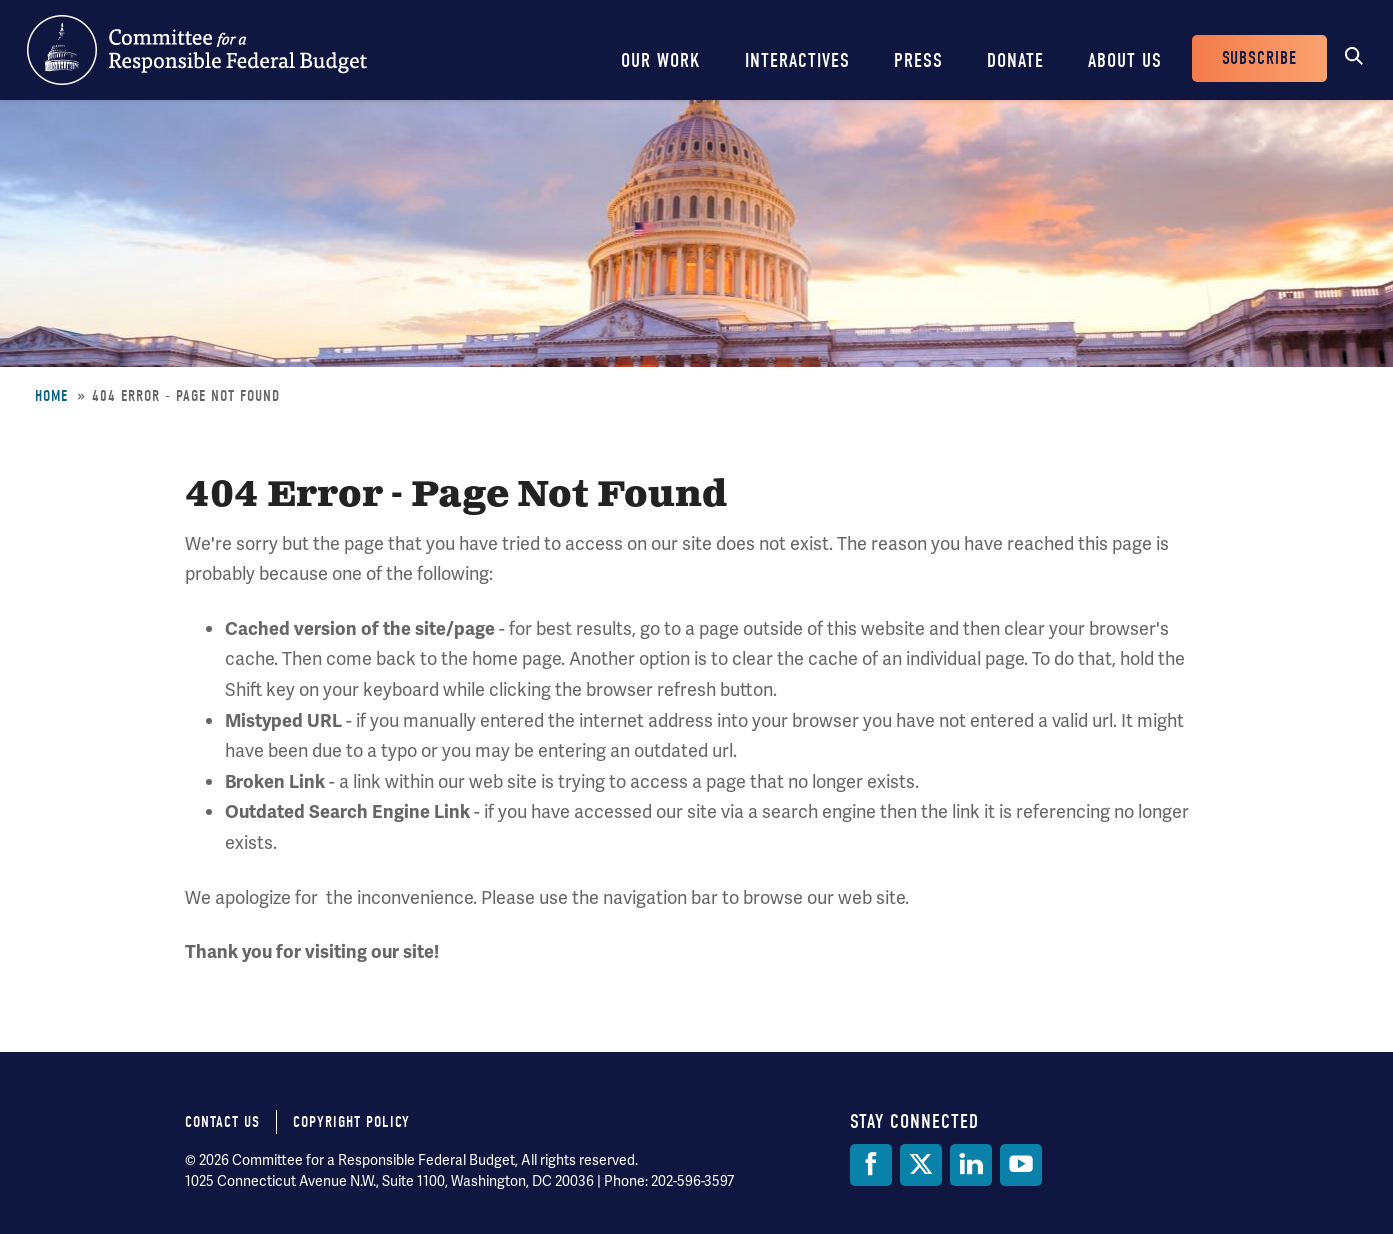 The image size is (1393, 1234). Describe the element at coordinates (197, 50) in the screenshot. I see `Committee for a Responsible Federal Budget` at that location.